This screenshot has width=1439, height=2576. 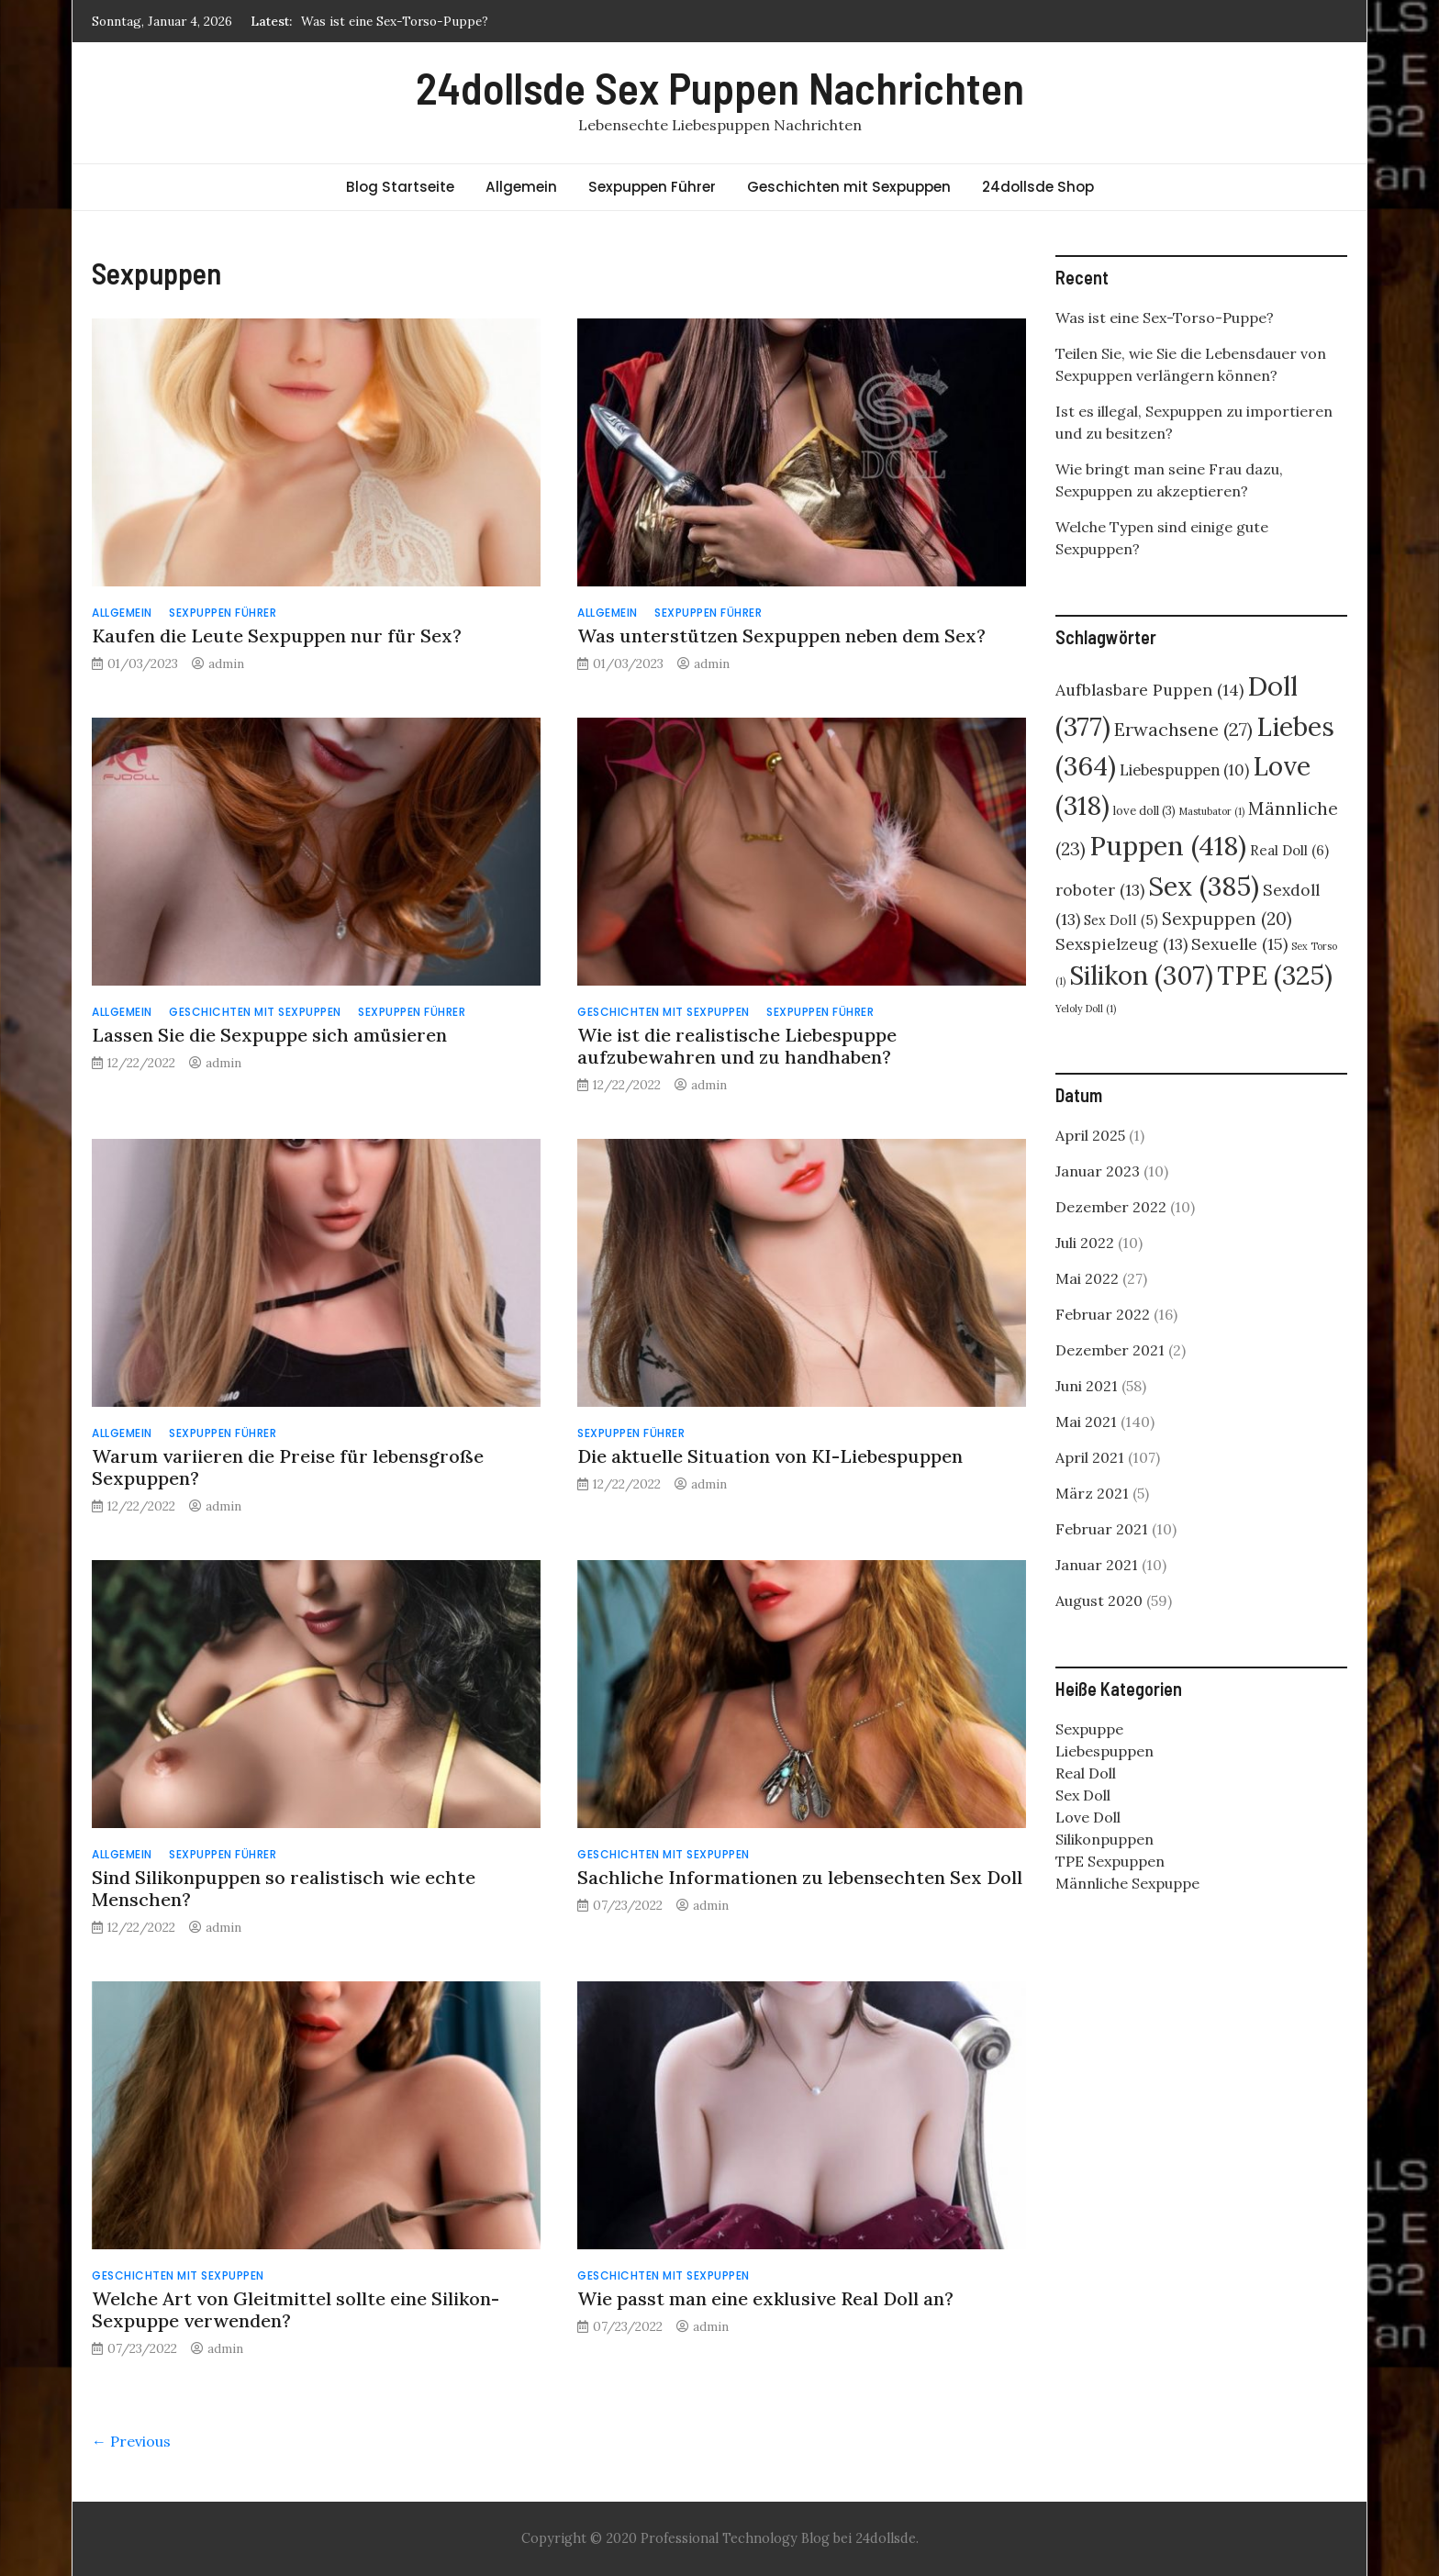 I want to click on Blog Startseite, so click(x=400, y=186).